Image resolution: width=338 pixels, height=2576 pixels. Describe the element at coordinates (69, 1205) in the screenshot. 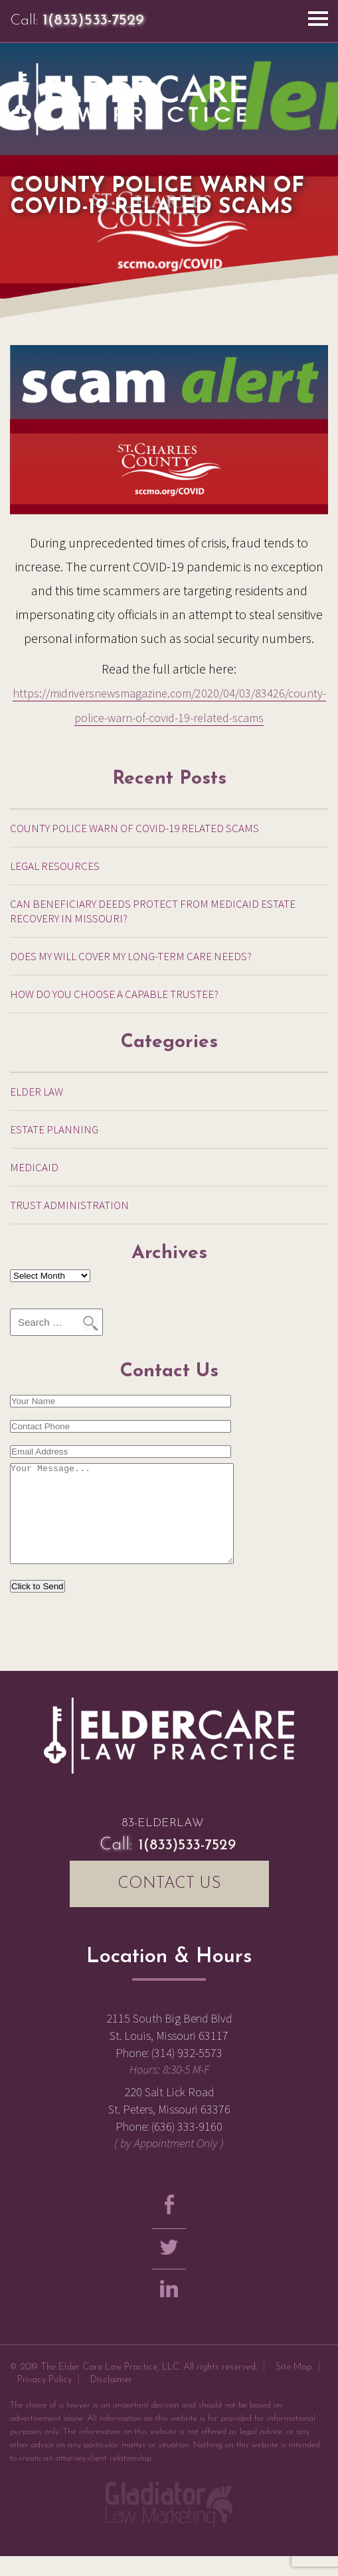

I see `Trust Administration` at that location.